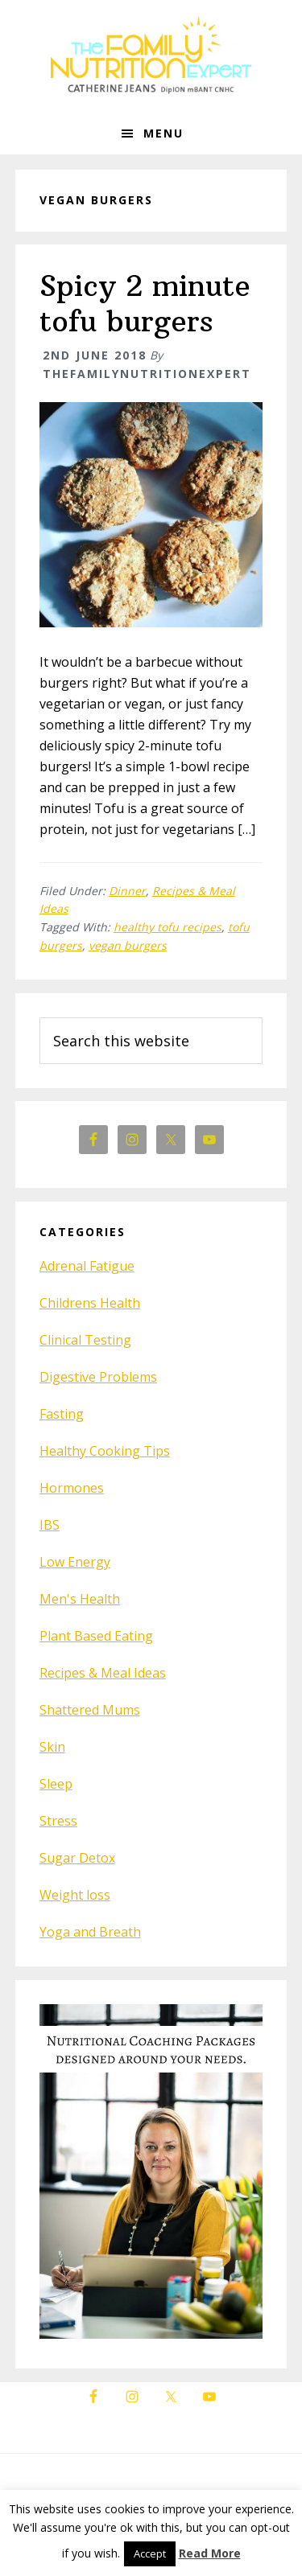 This screenshot has width=302, height=2576. I want to click on IBS, so click(49, 1525).